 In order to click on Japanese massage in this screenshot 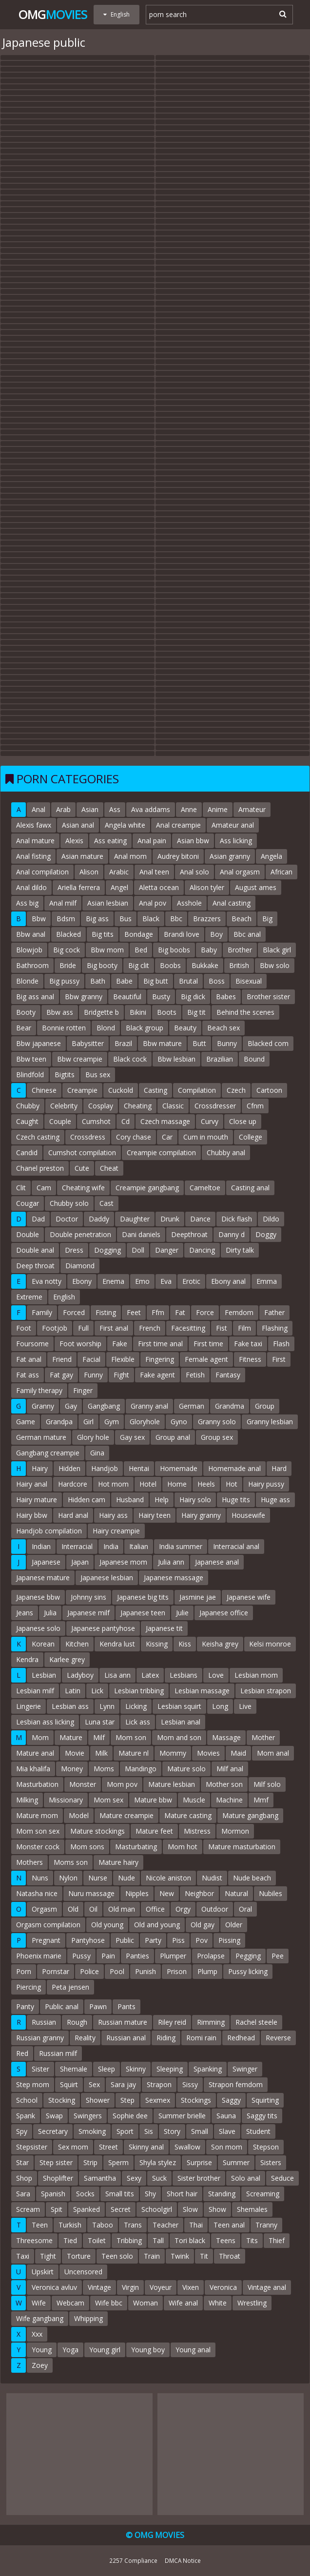, I will do `click(173, 1577)`.